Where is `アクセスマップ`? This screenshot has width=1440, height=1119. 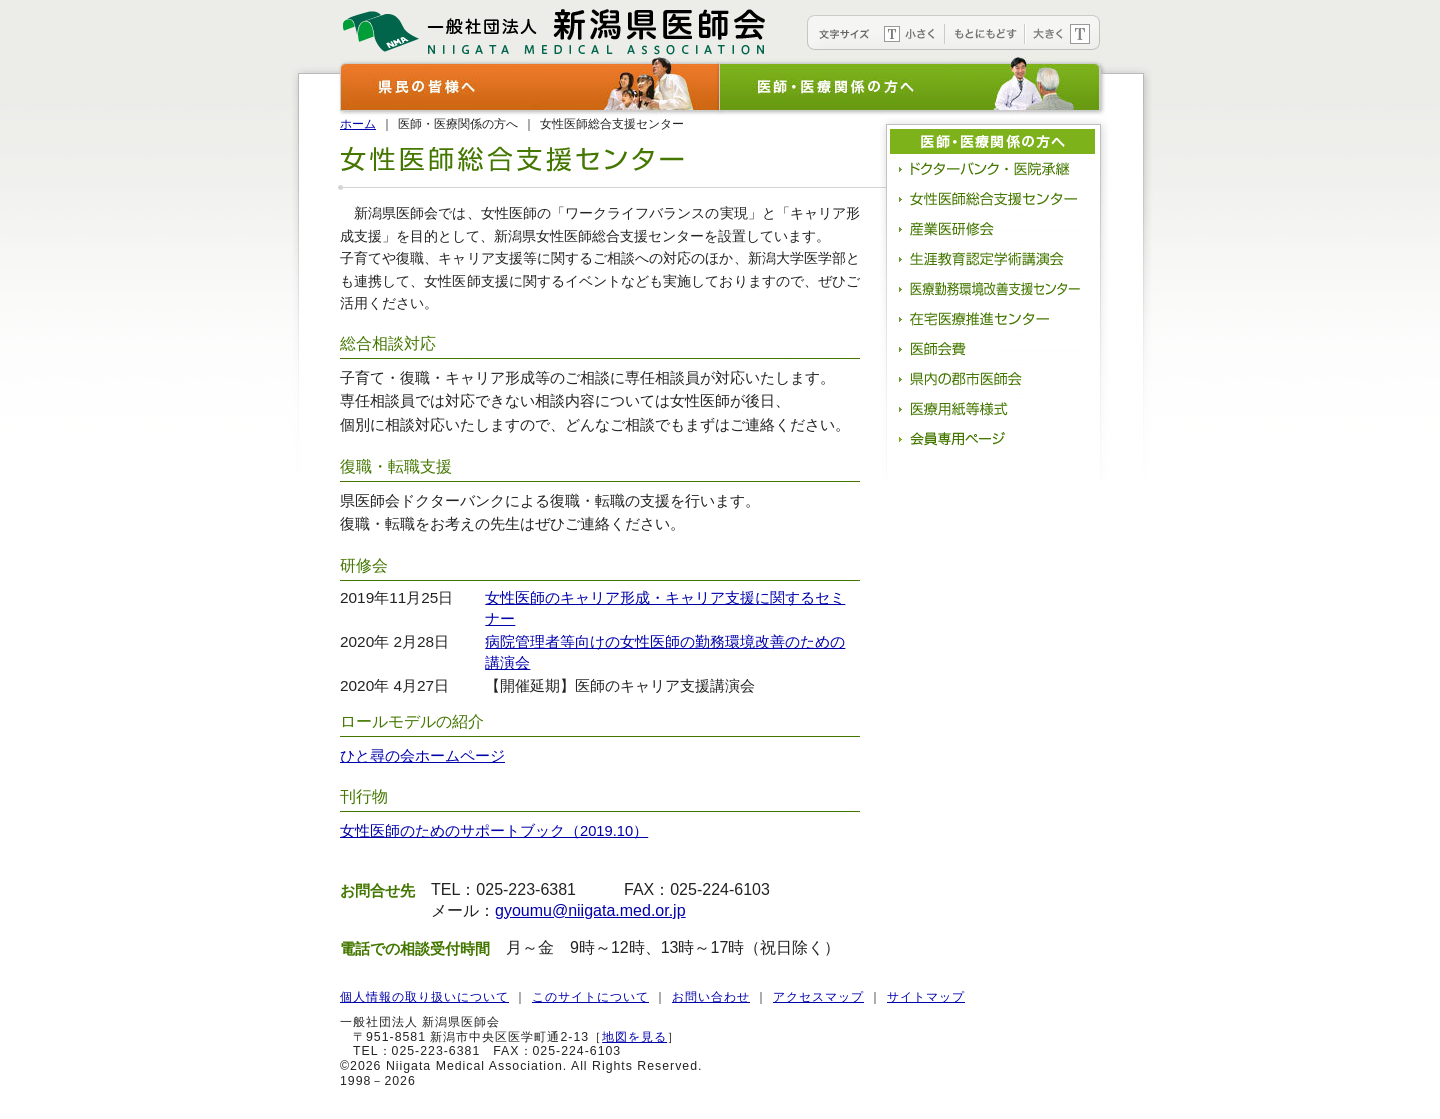
アクセスマップ is located at coordinates (818, 997).